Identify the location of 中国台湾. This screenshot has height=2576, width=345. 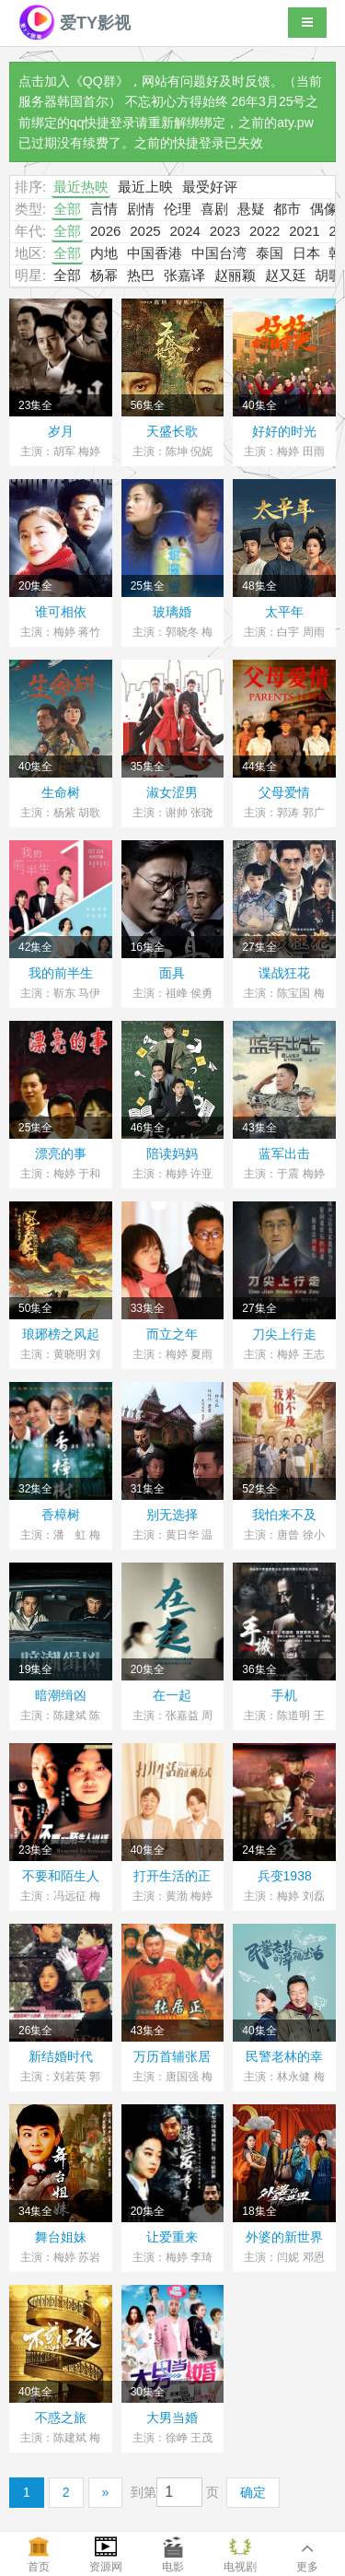
(219, 253).